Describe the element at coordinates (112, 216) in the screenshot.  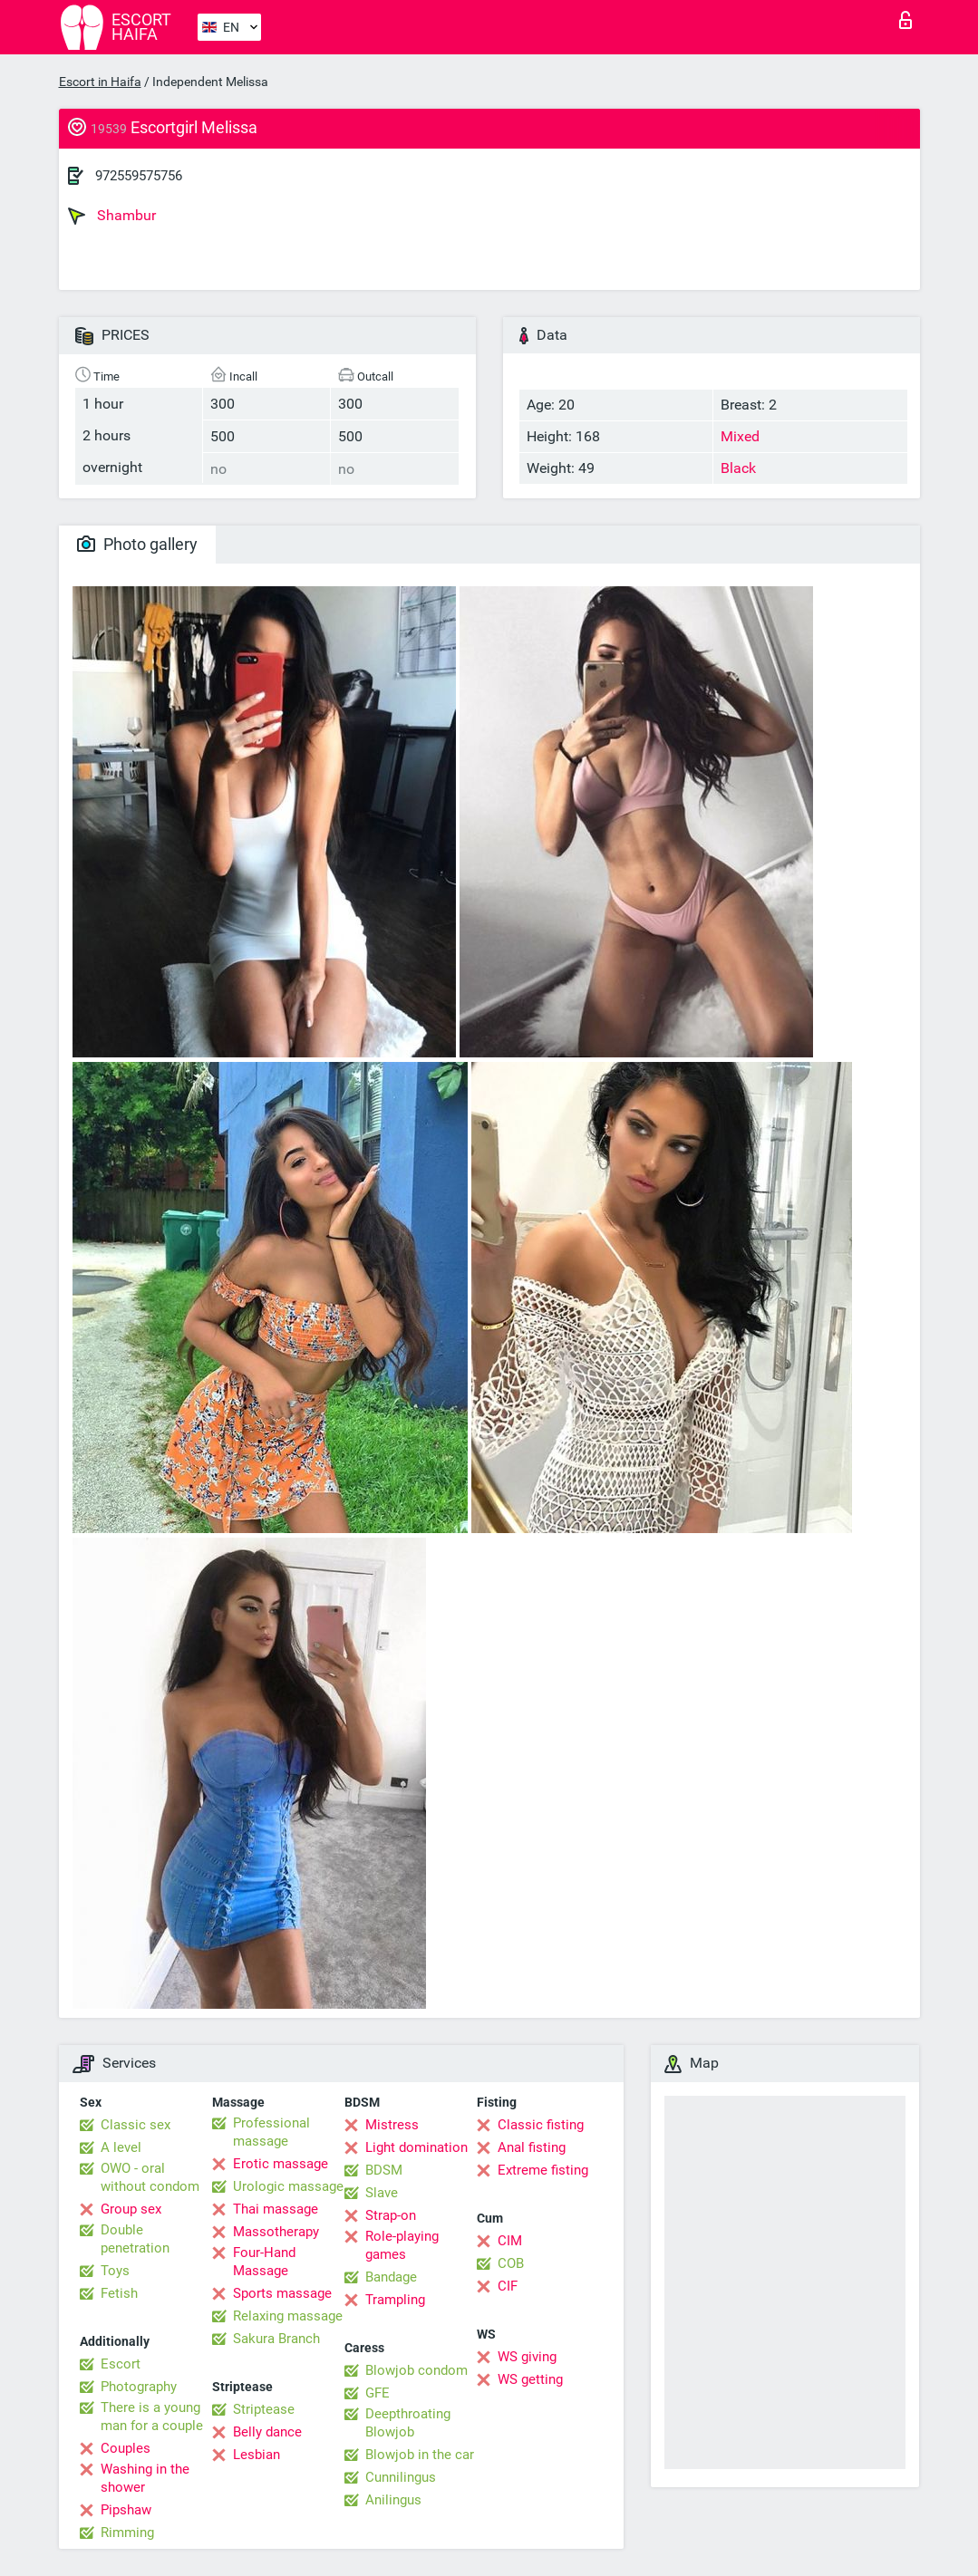
I see `Shambur` at that location.